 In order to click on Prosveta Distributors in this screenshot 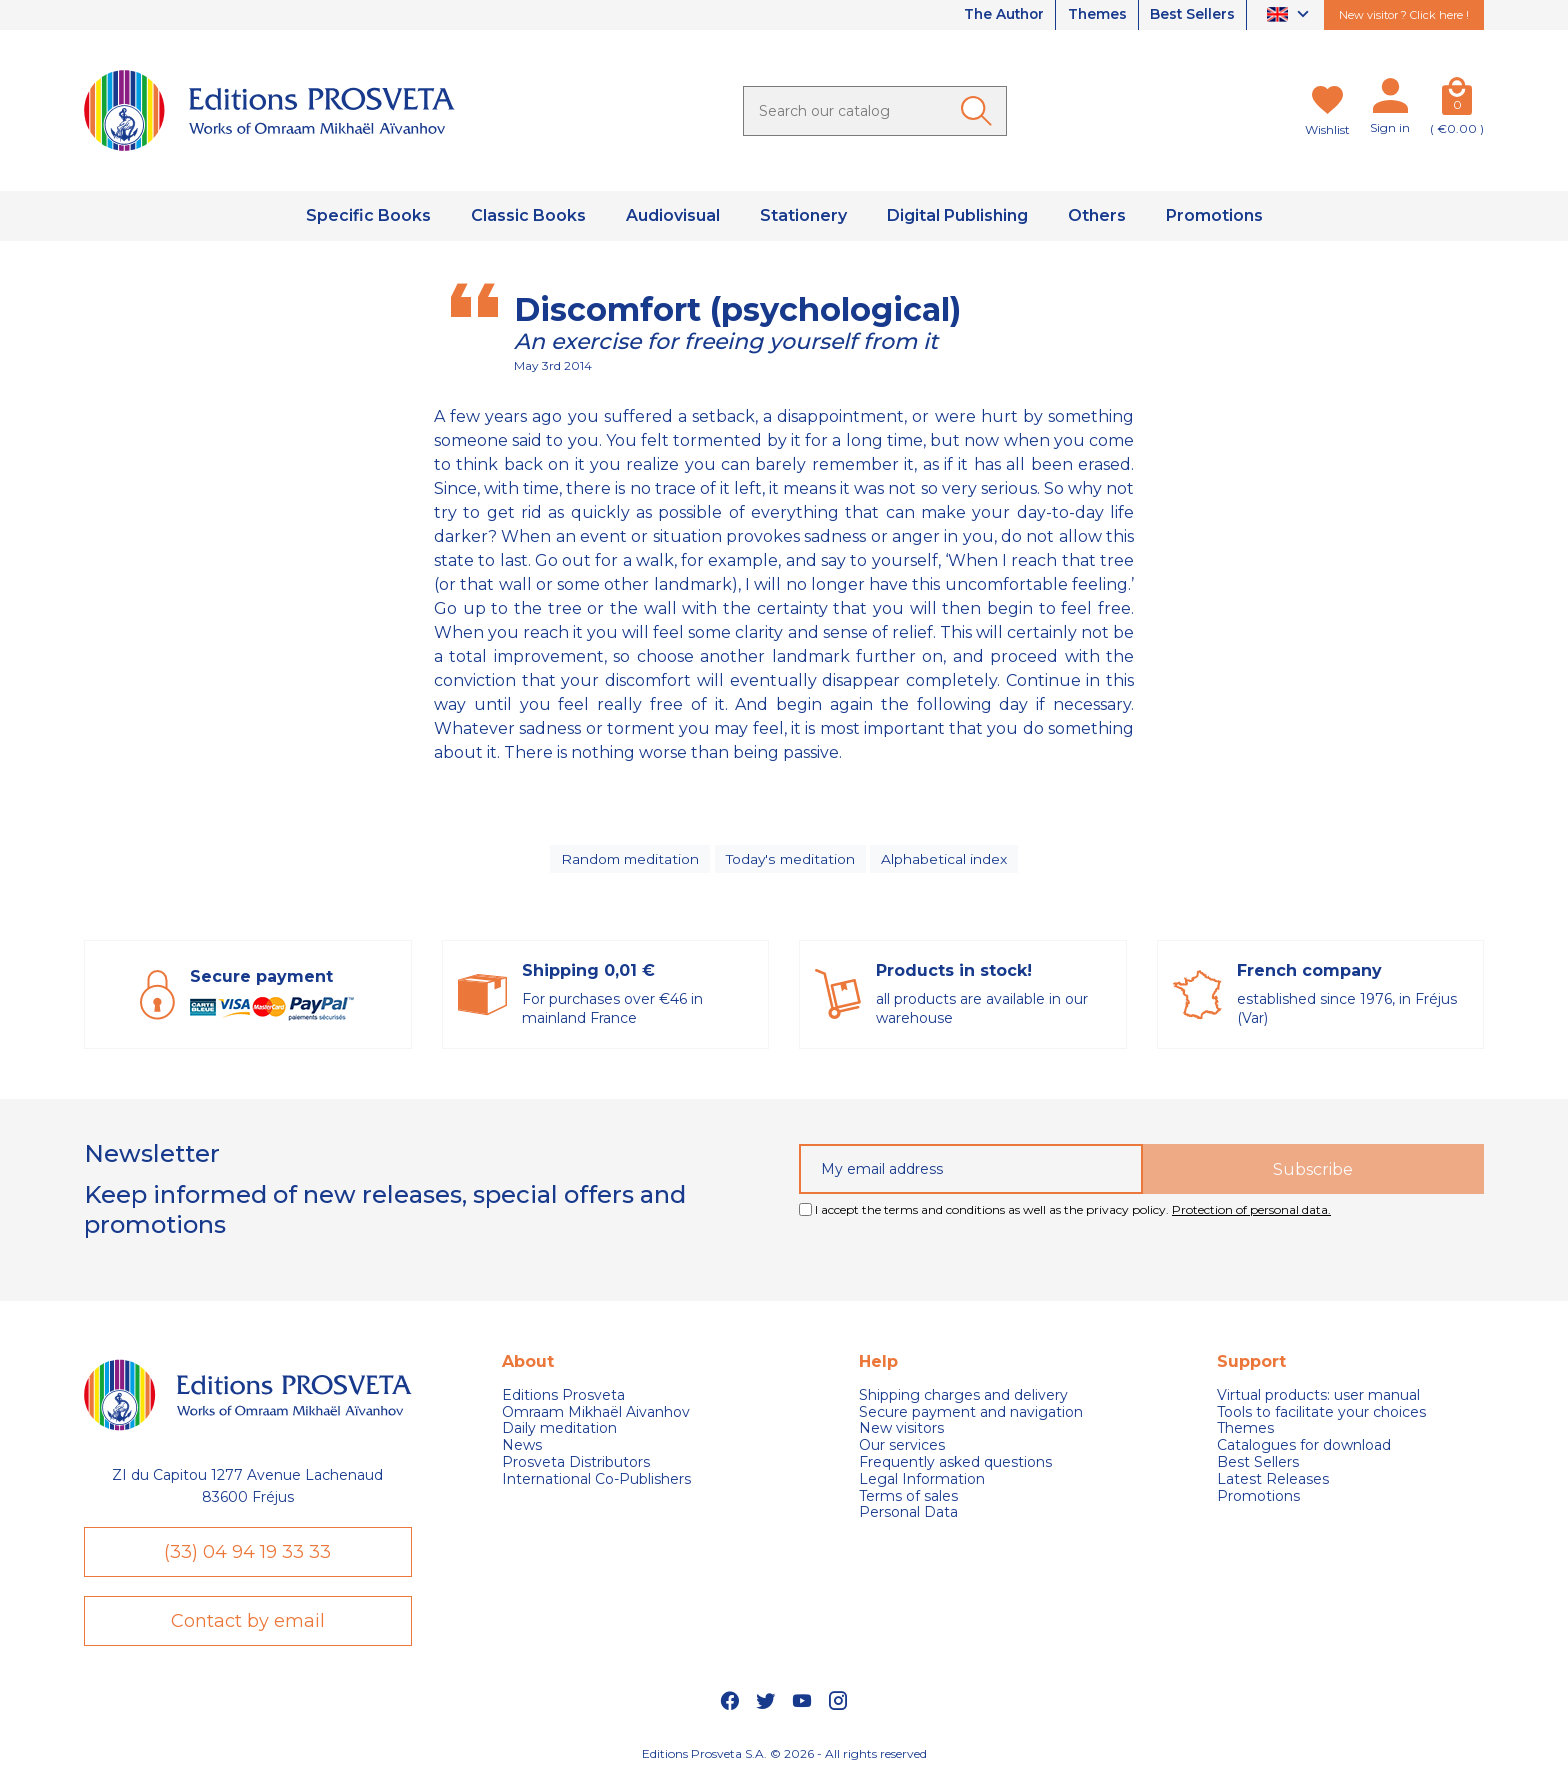, I will do `click(576, 1465)`.